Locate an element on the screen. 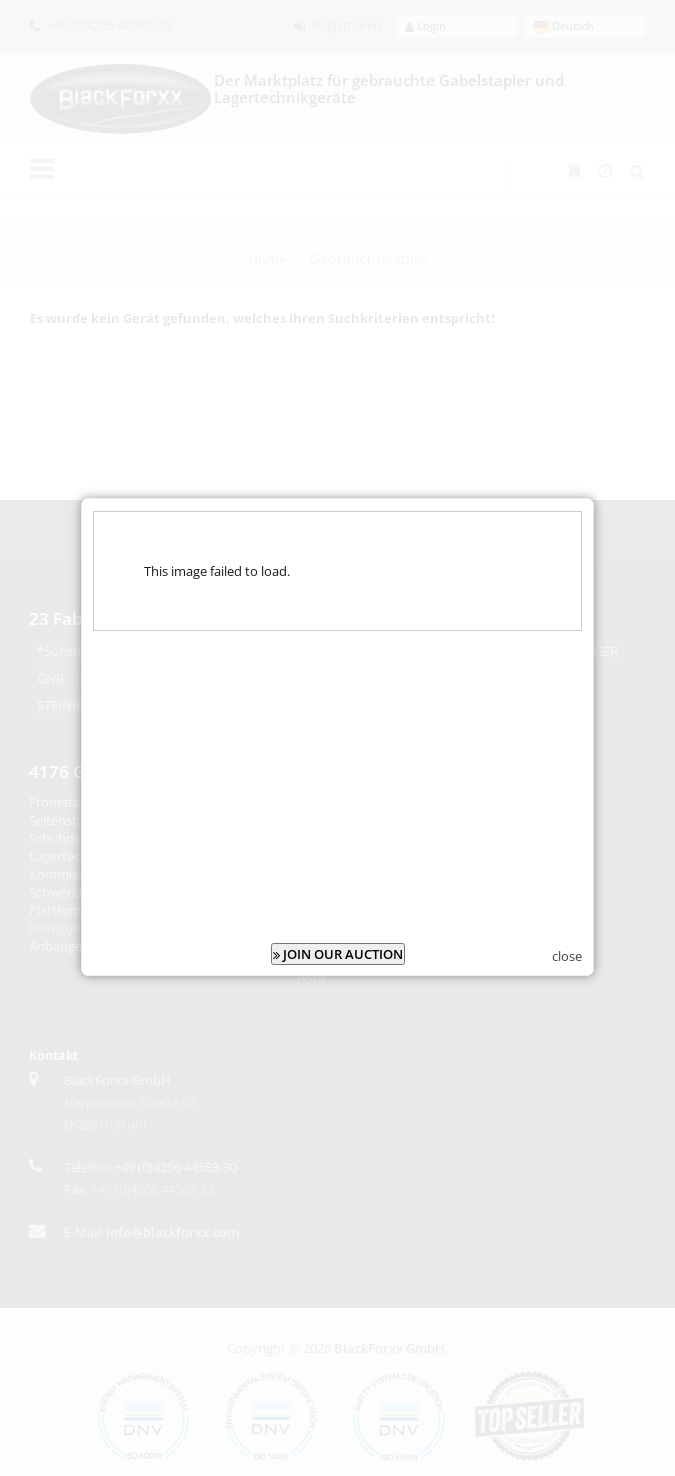 This screenshot has width=675, height=1476. JOIN OUR AUCTION is located at coordinates (338, 941).